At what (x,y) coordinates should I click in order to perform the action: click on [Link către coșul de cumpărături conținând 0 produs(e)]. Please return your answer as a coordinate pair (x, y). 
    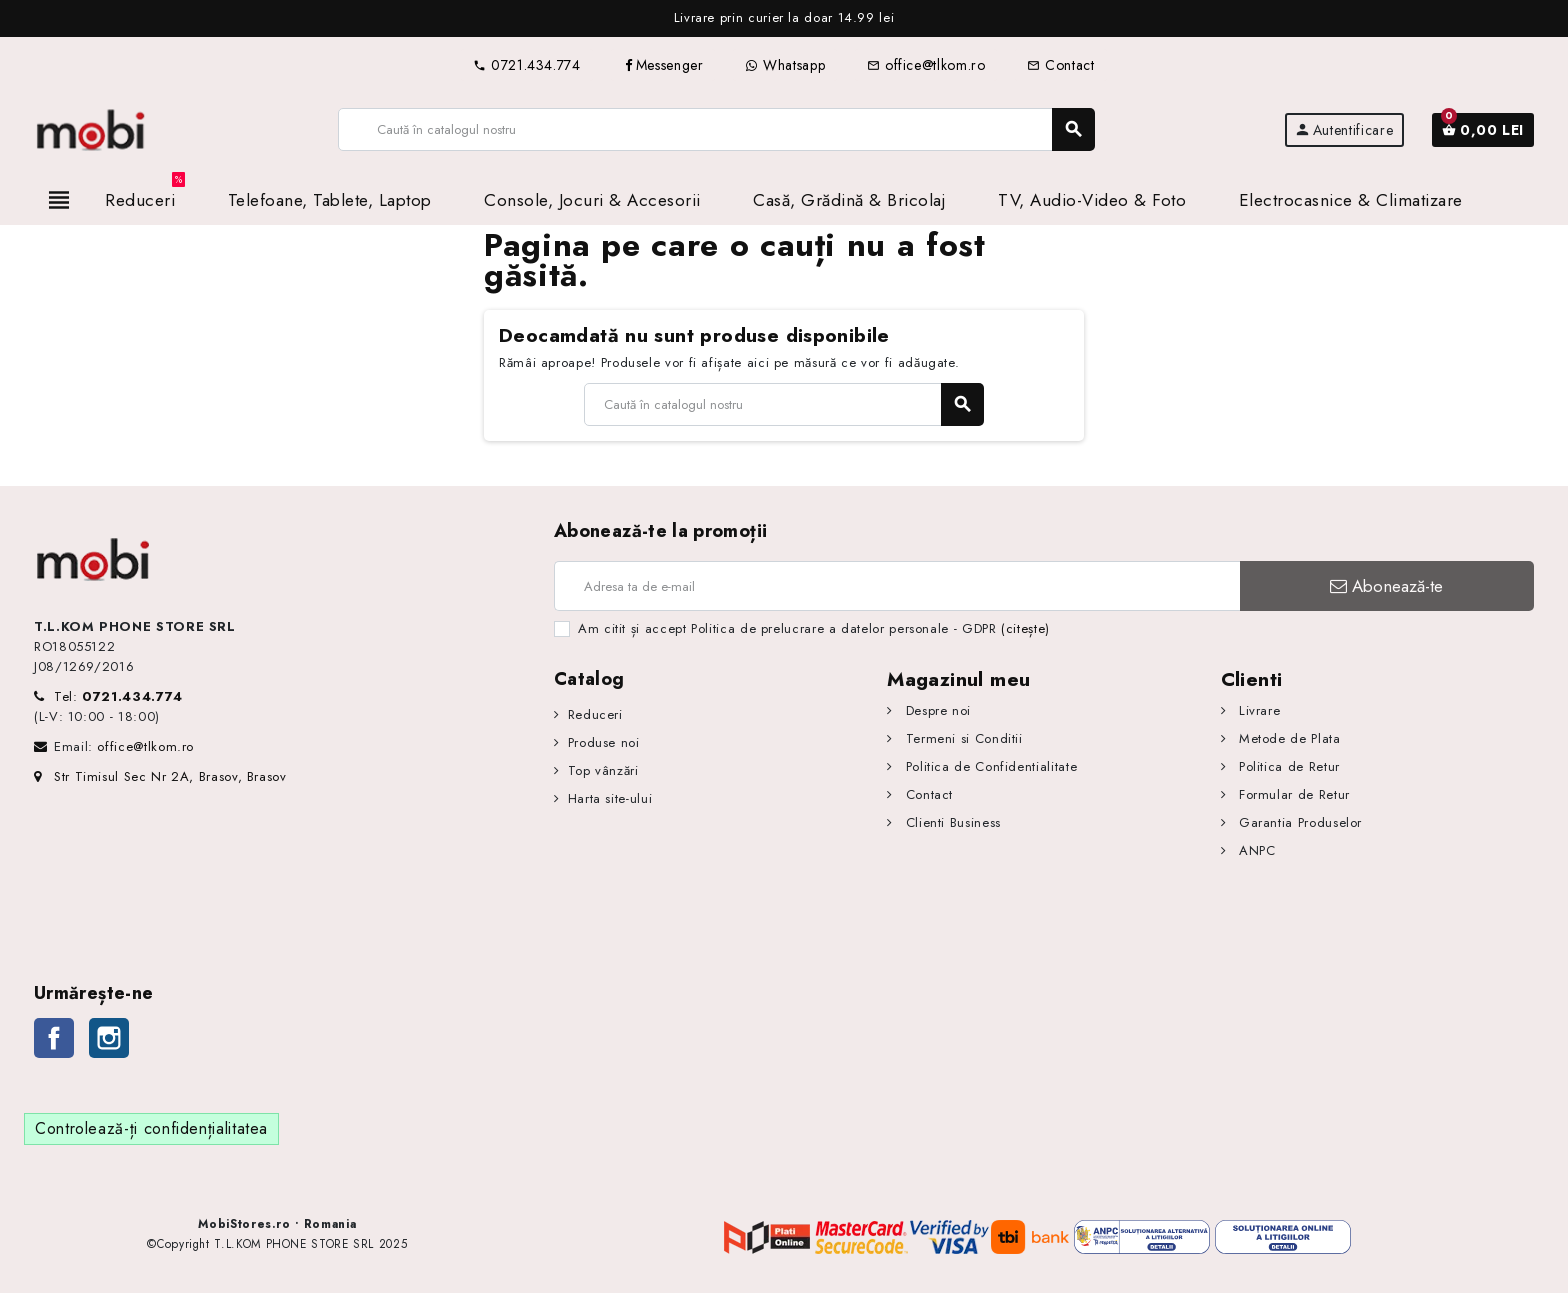
    Looking at the image, I should click on (1483, 130).